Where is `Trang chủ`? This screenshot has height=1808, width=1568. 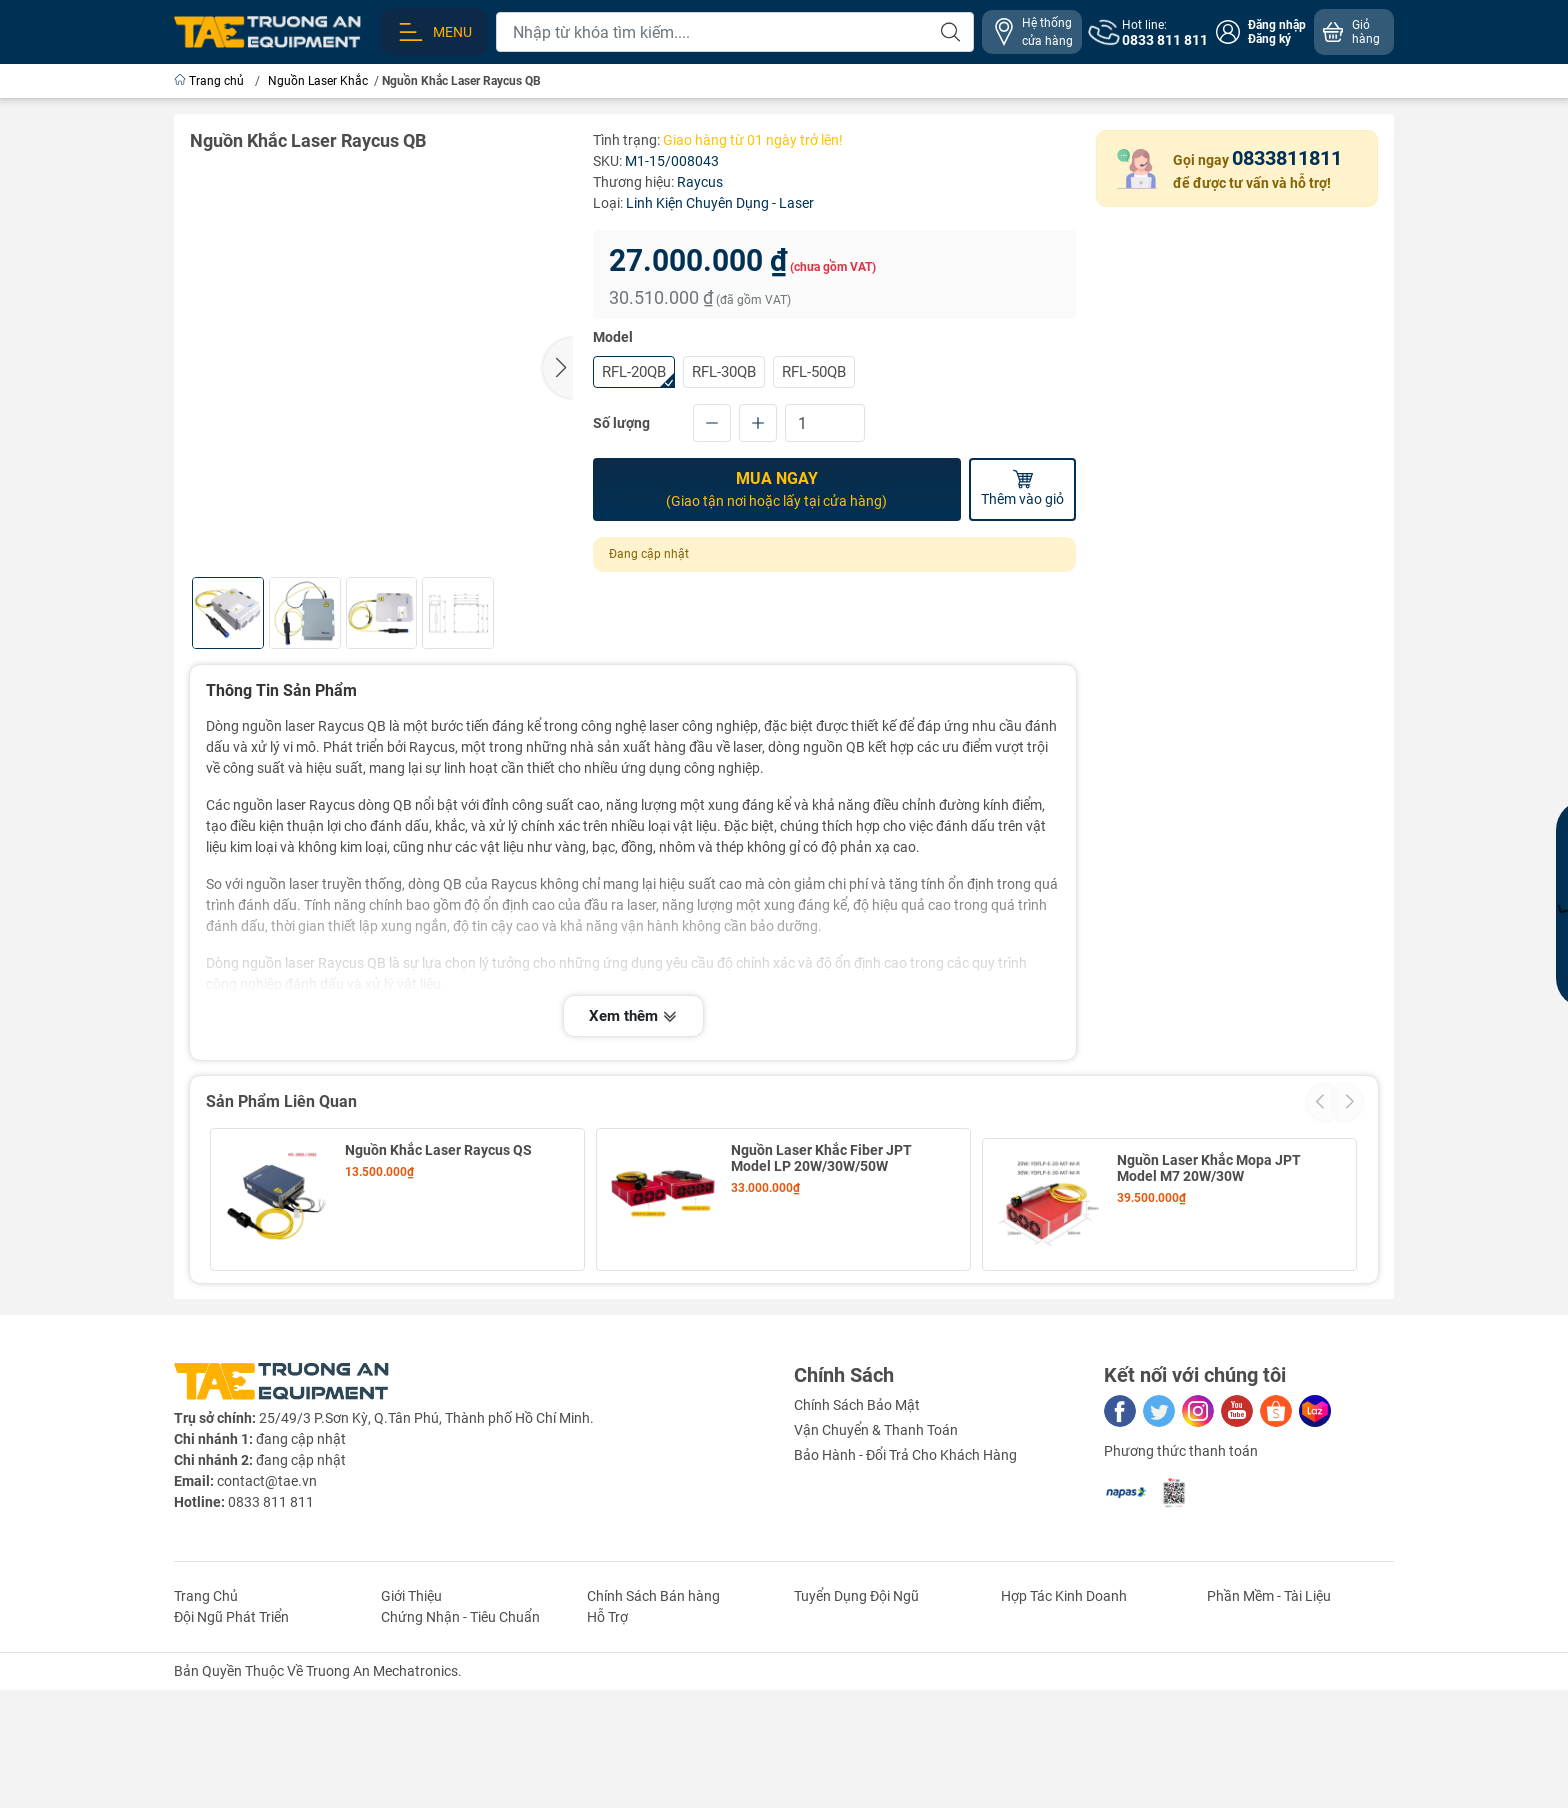 Trang chủ is located at coordinates (210, 81).